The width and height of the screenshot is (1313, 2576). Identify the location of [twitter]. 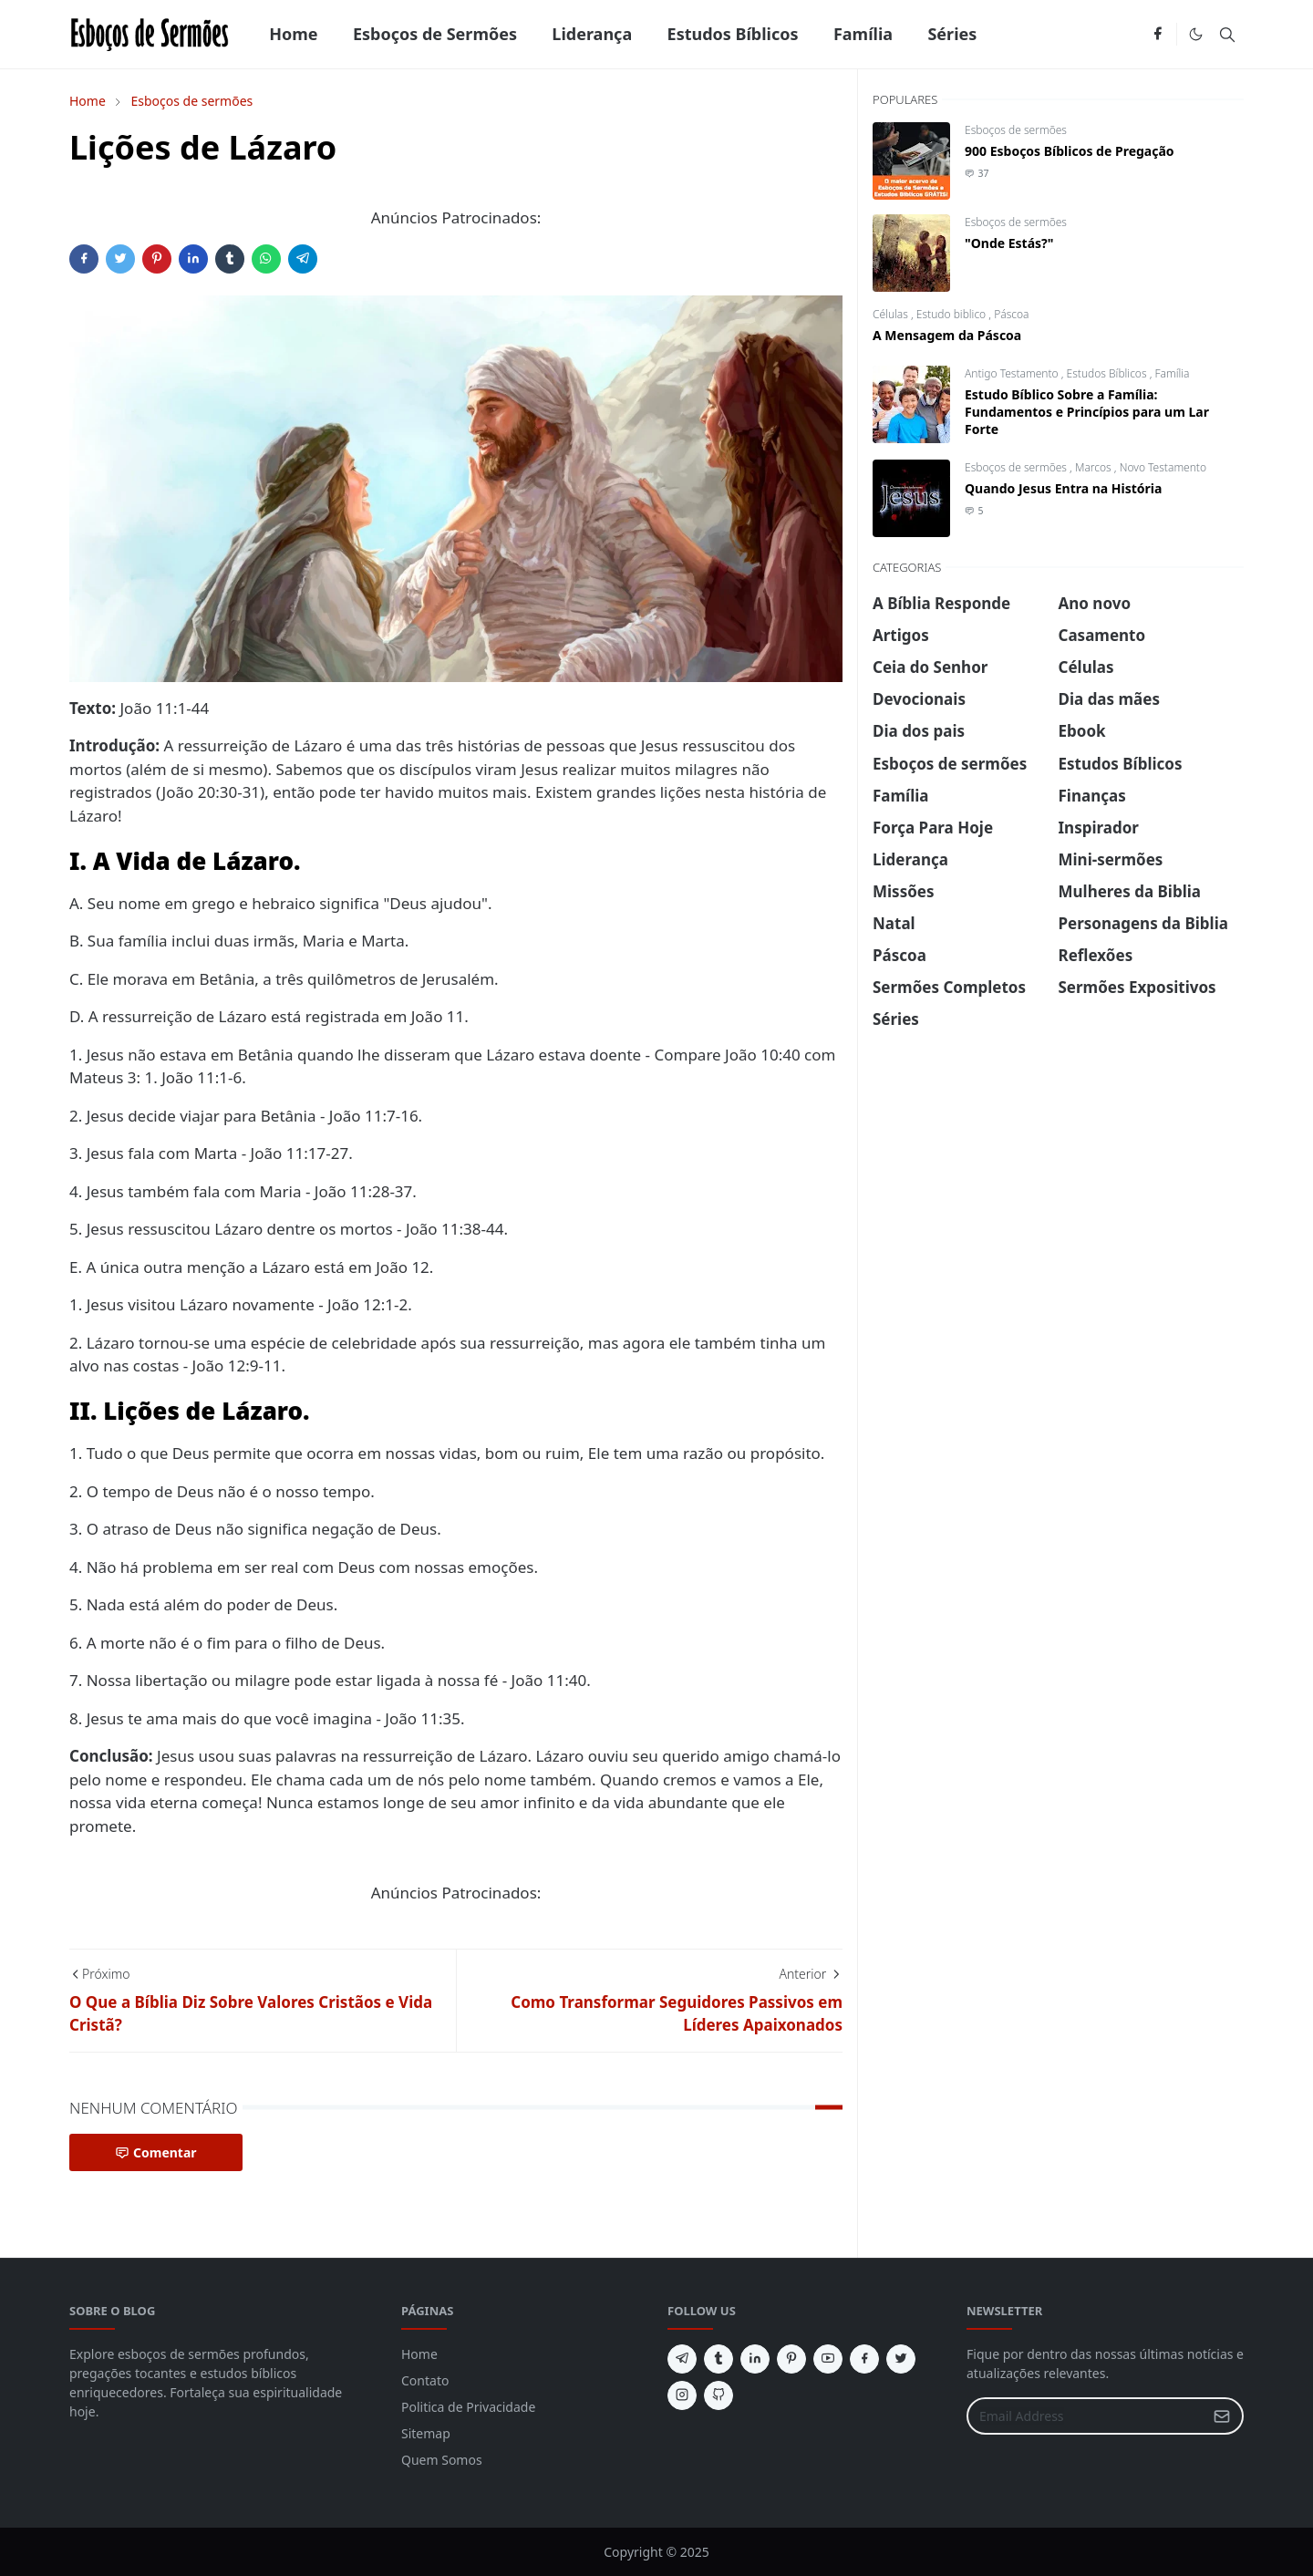
(900, 2359).